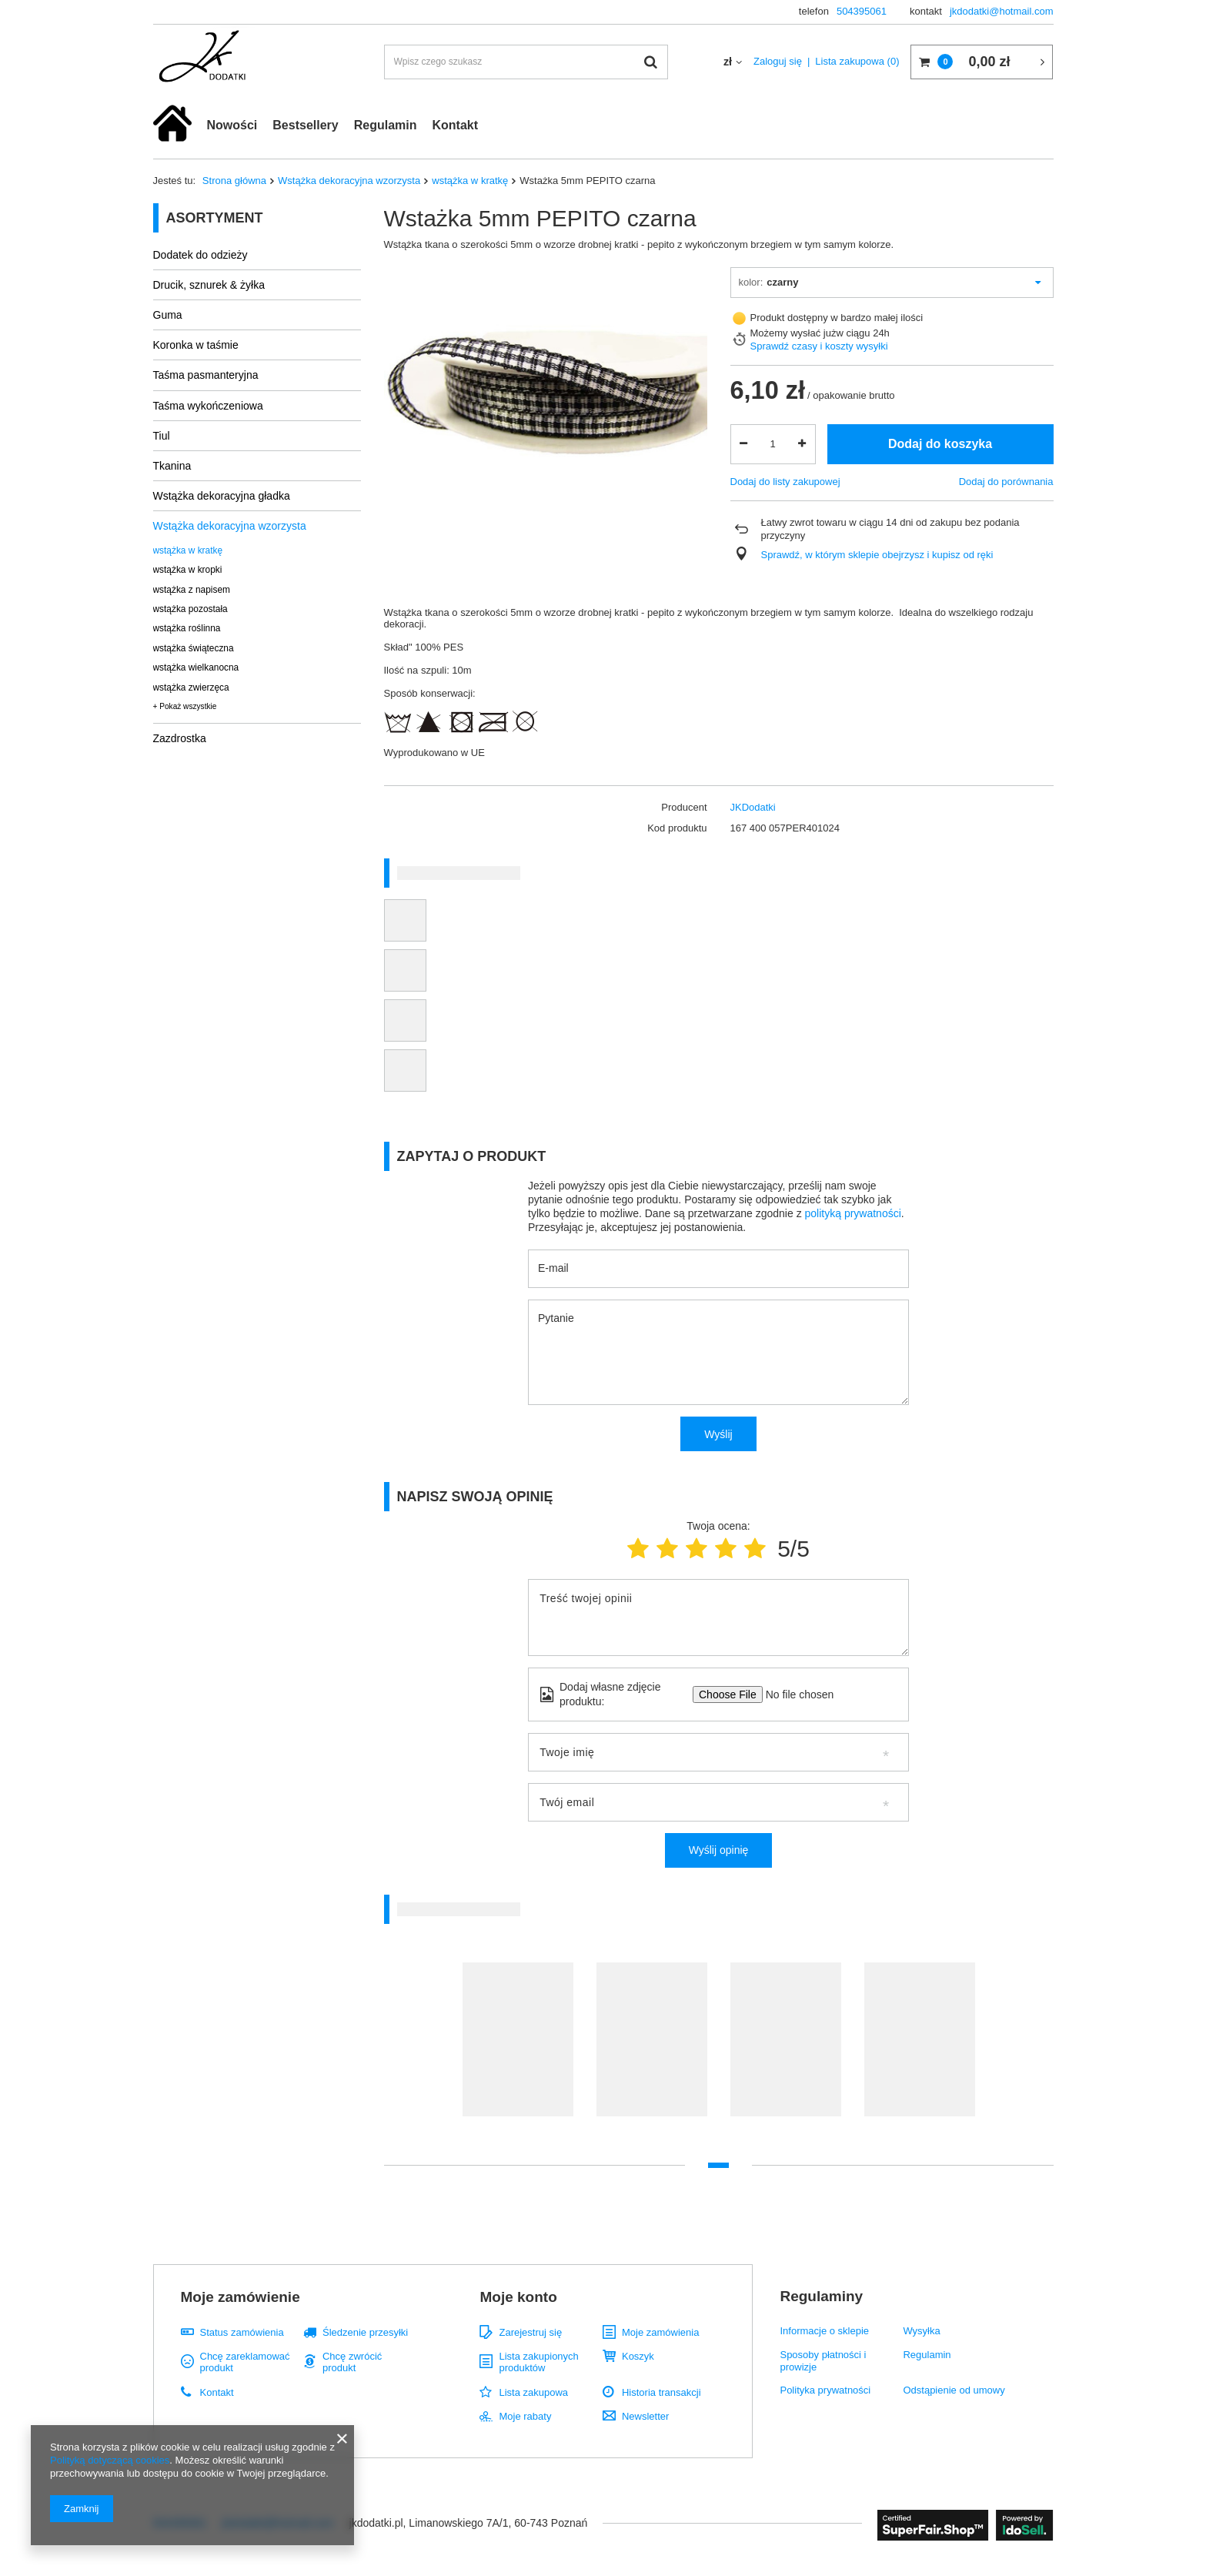 Image resolution: width=1206 pixels, height=2576 pixels. What do you see at coordinates (190, 609) in the screenshot?
I see `wstążka pozostała` at bounding box center [190, 609].